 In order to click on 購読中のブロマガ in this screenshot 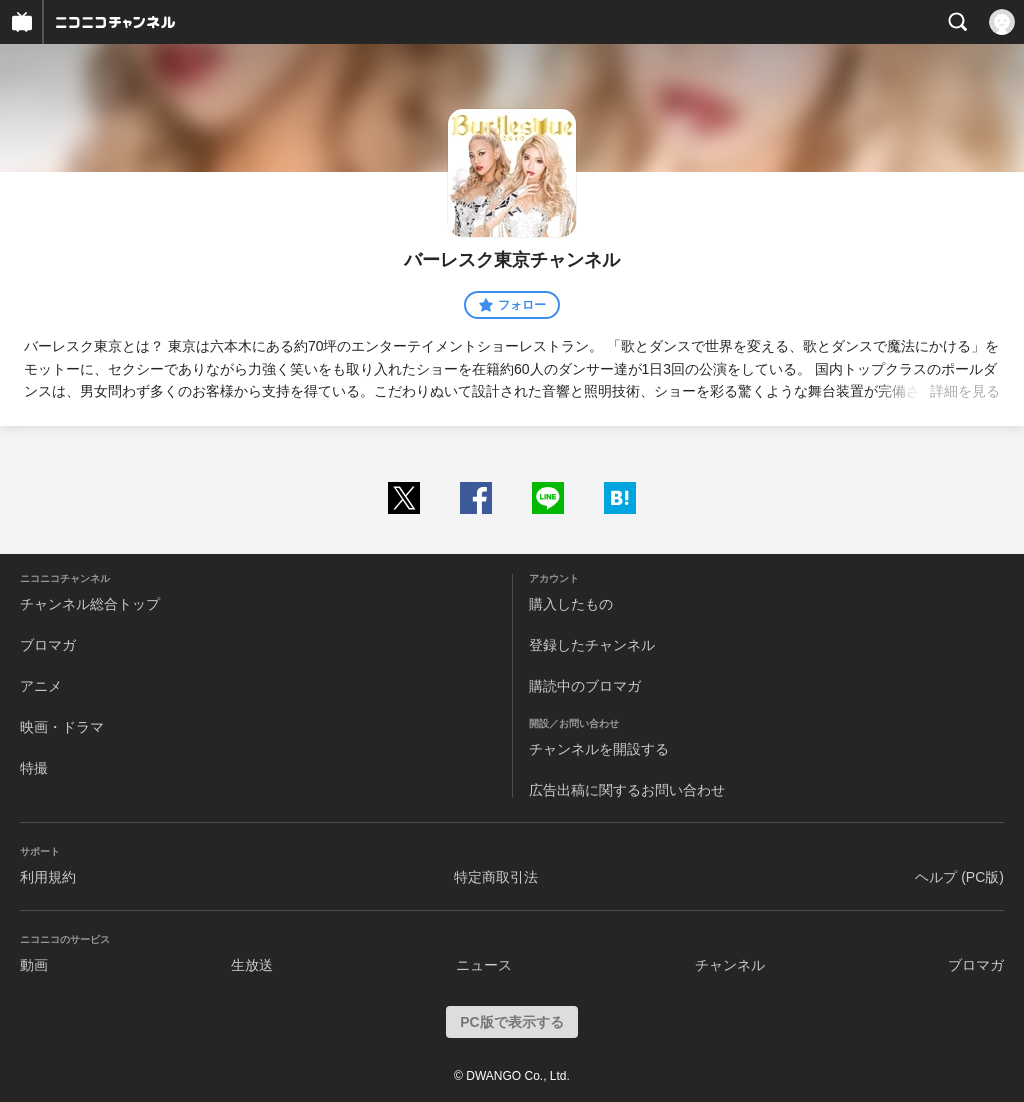, I will do `click(585, 686)`.